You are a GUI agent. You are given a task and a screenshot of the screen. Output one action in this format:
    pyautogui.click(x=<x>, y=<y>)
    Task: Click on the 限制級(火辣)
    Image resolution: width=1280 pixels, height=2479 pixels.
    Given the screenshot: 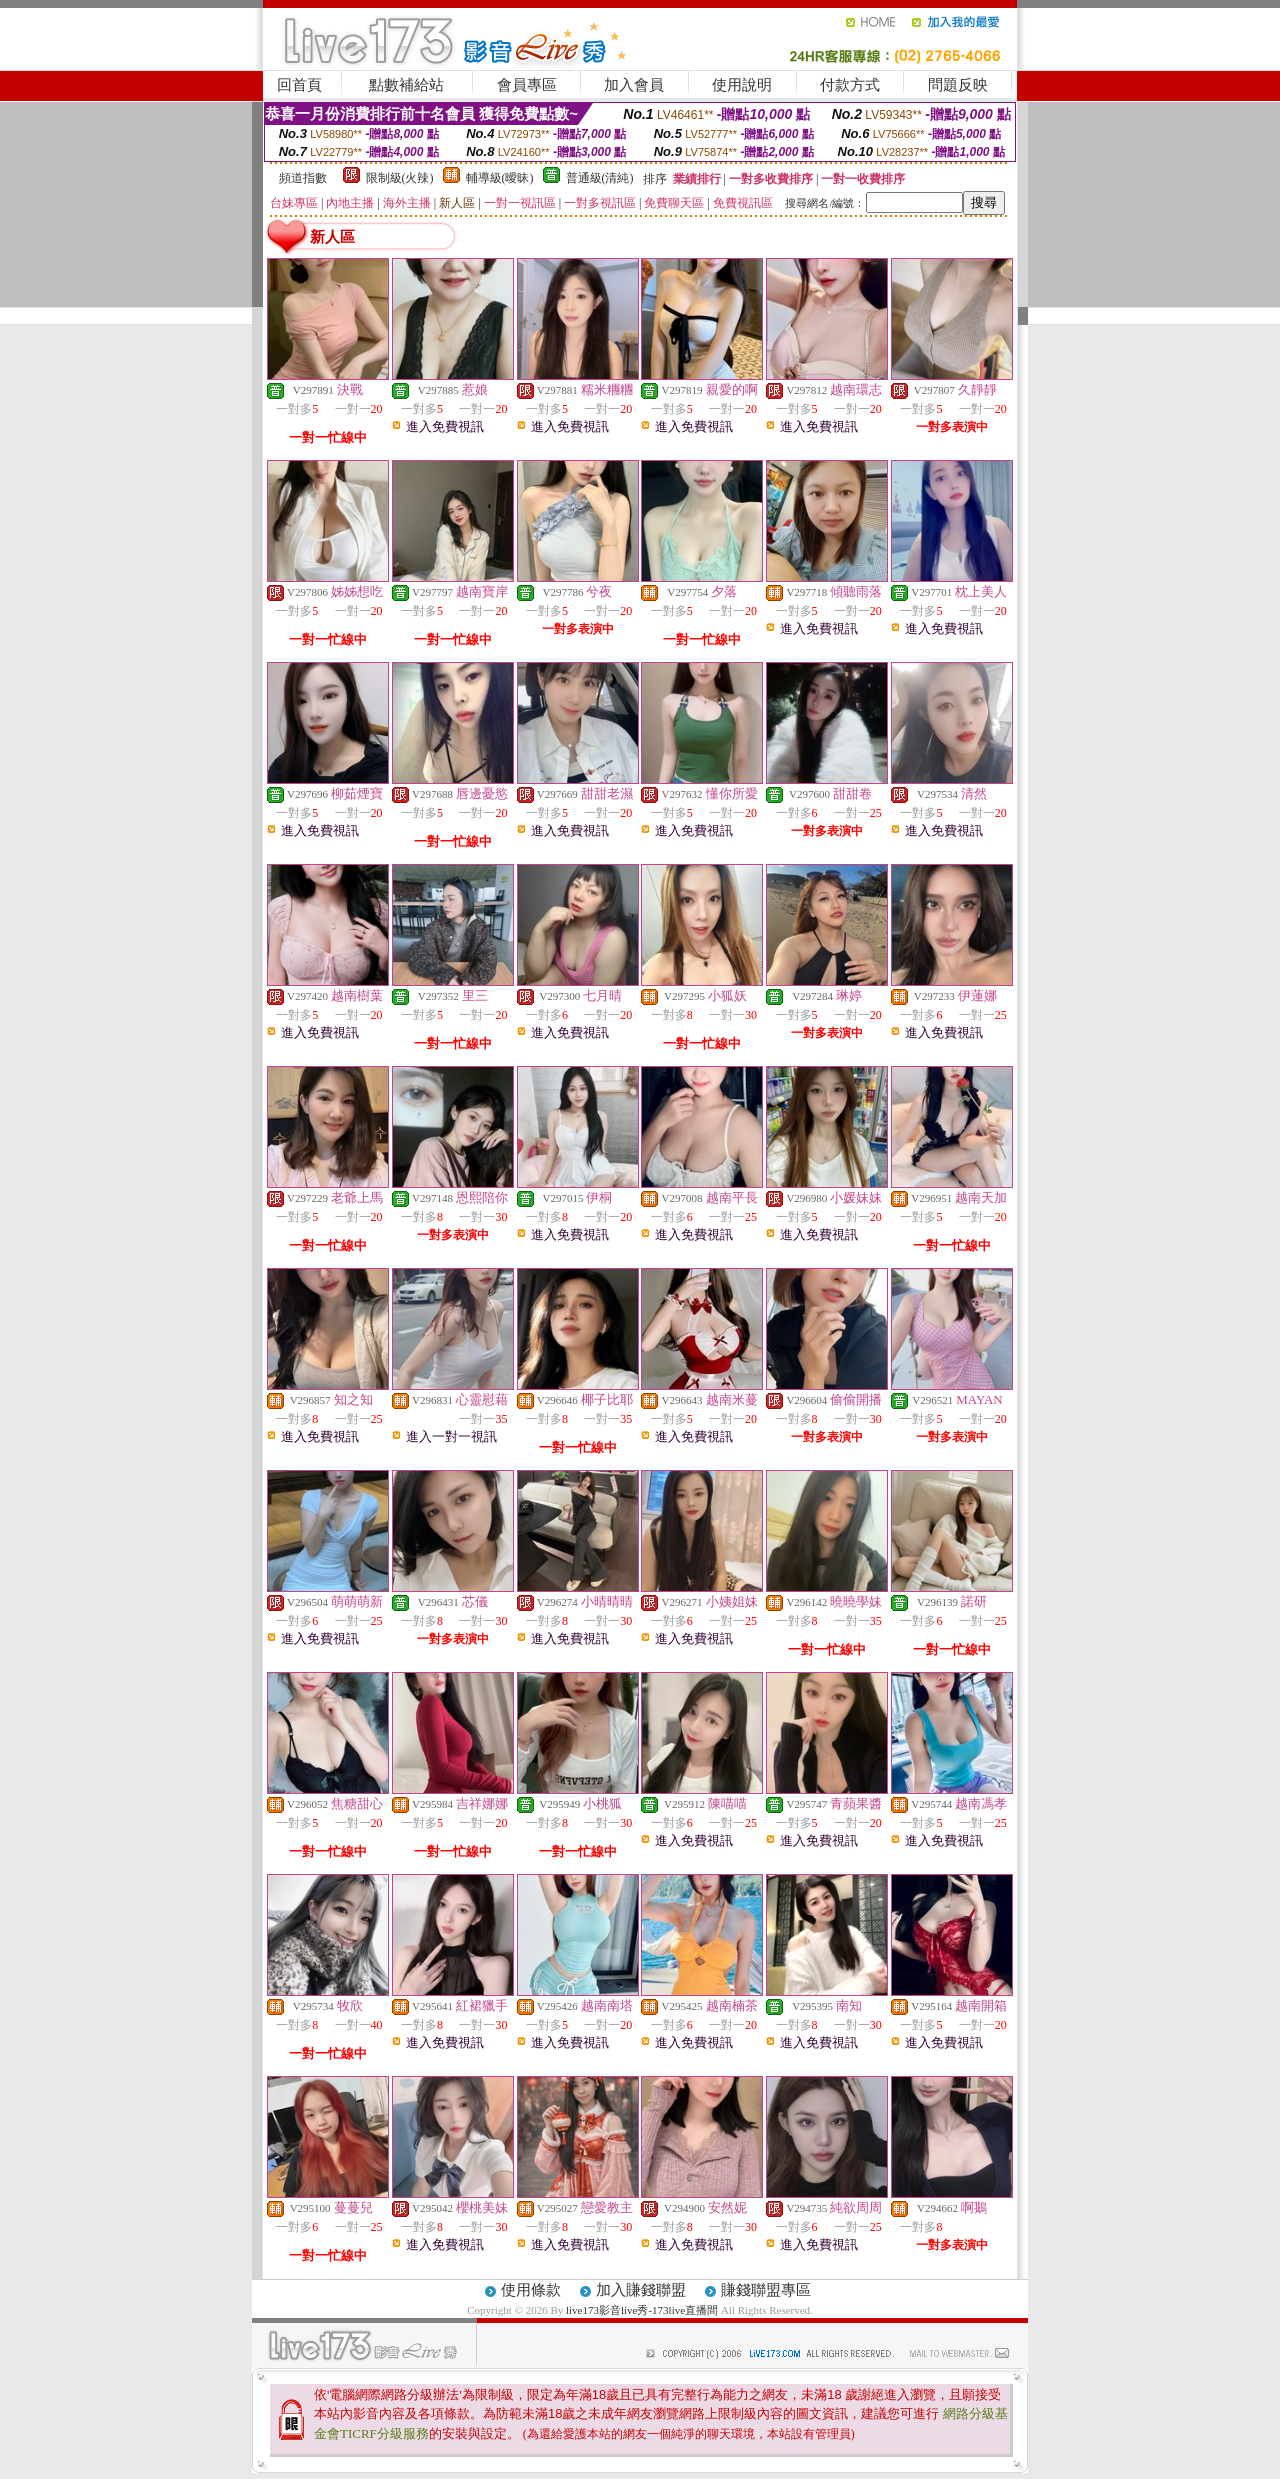 What is the action you would take?
    pyautogui.click(x=400, y=178)
    